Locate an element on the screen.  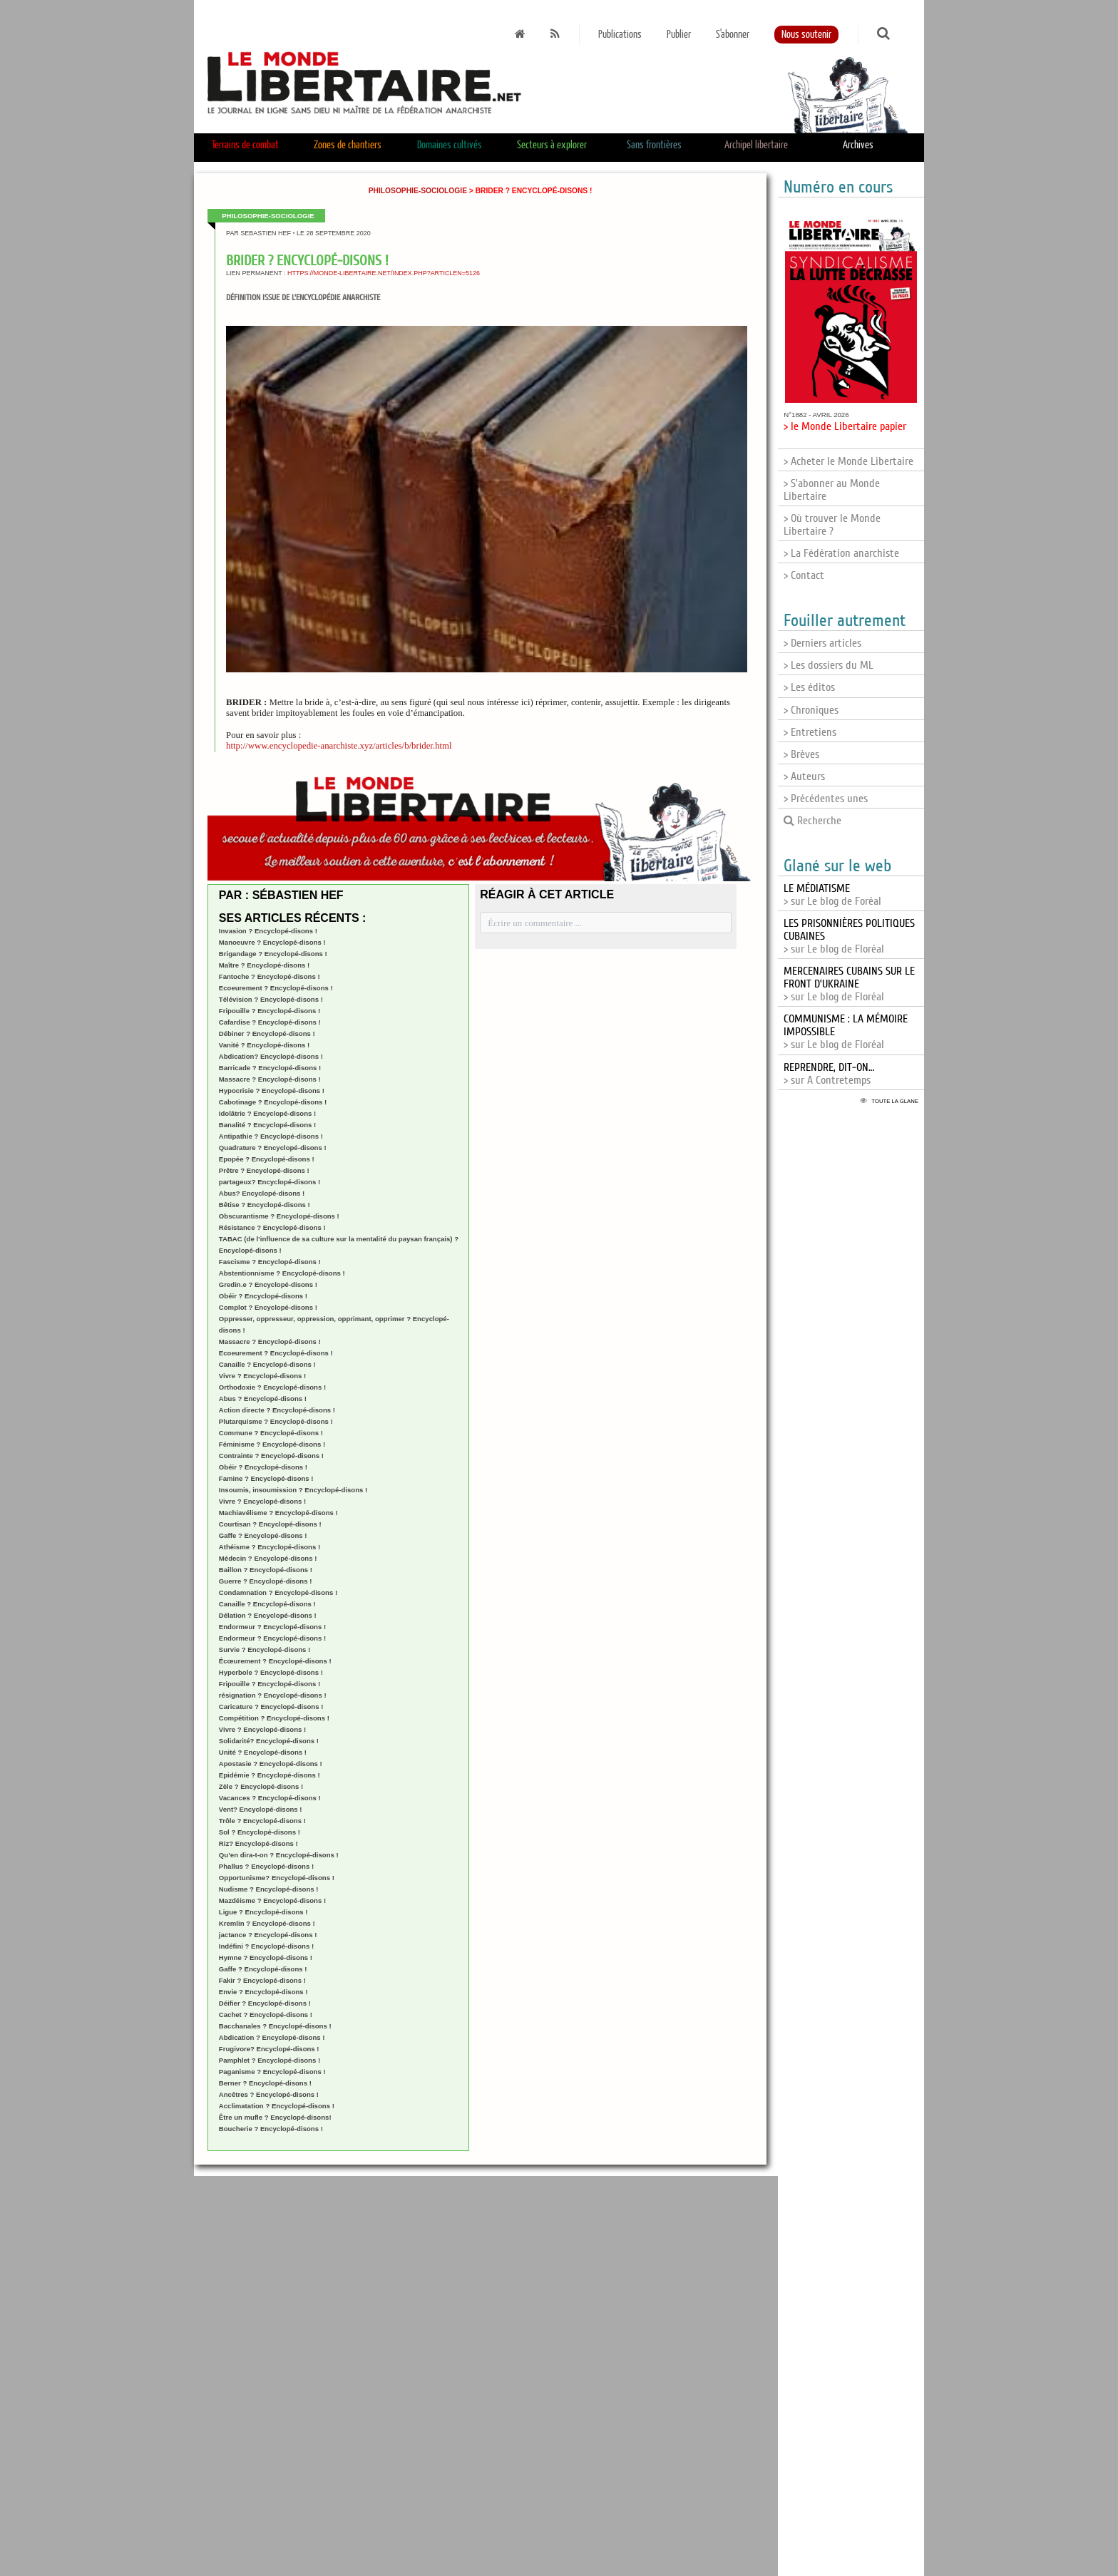
Écœurement ? Encyclopé-disons ! is located at coordinates (275, 1661).